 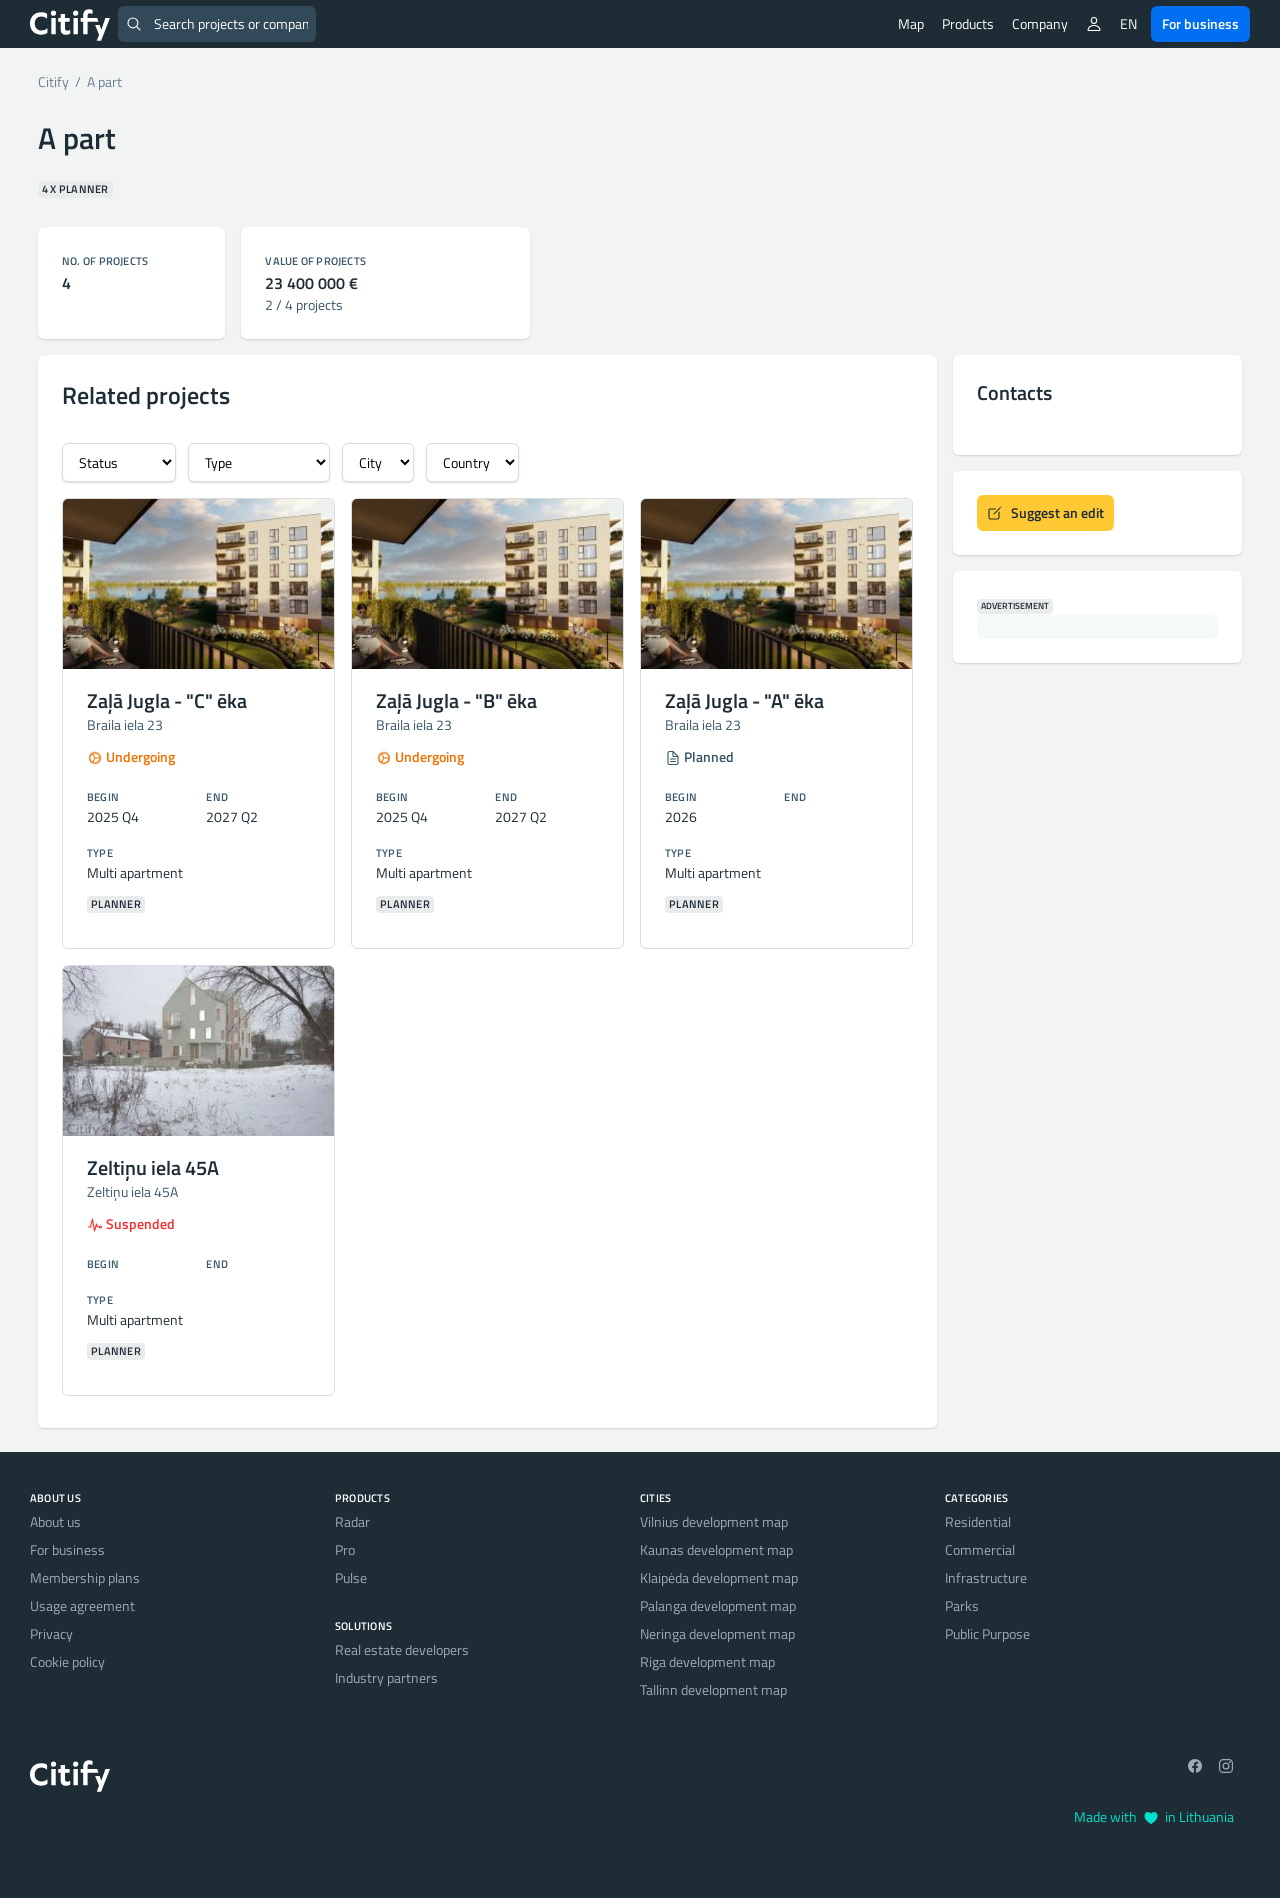 I want to click on Commercial, so click(x=980, y=1549).